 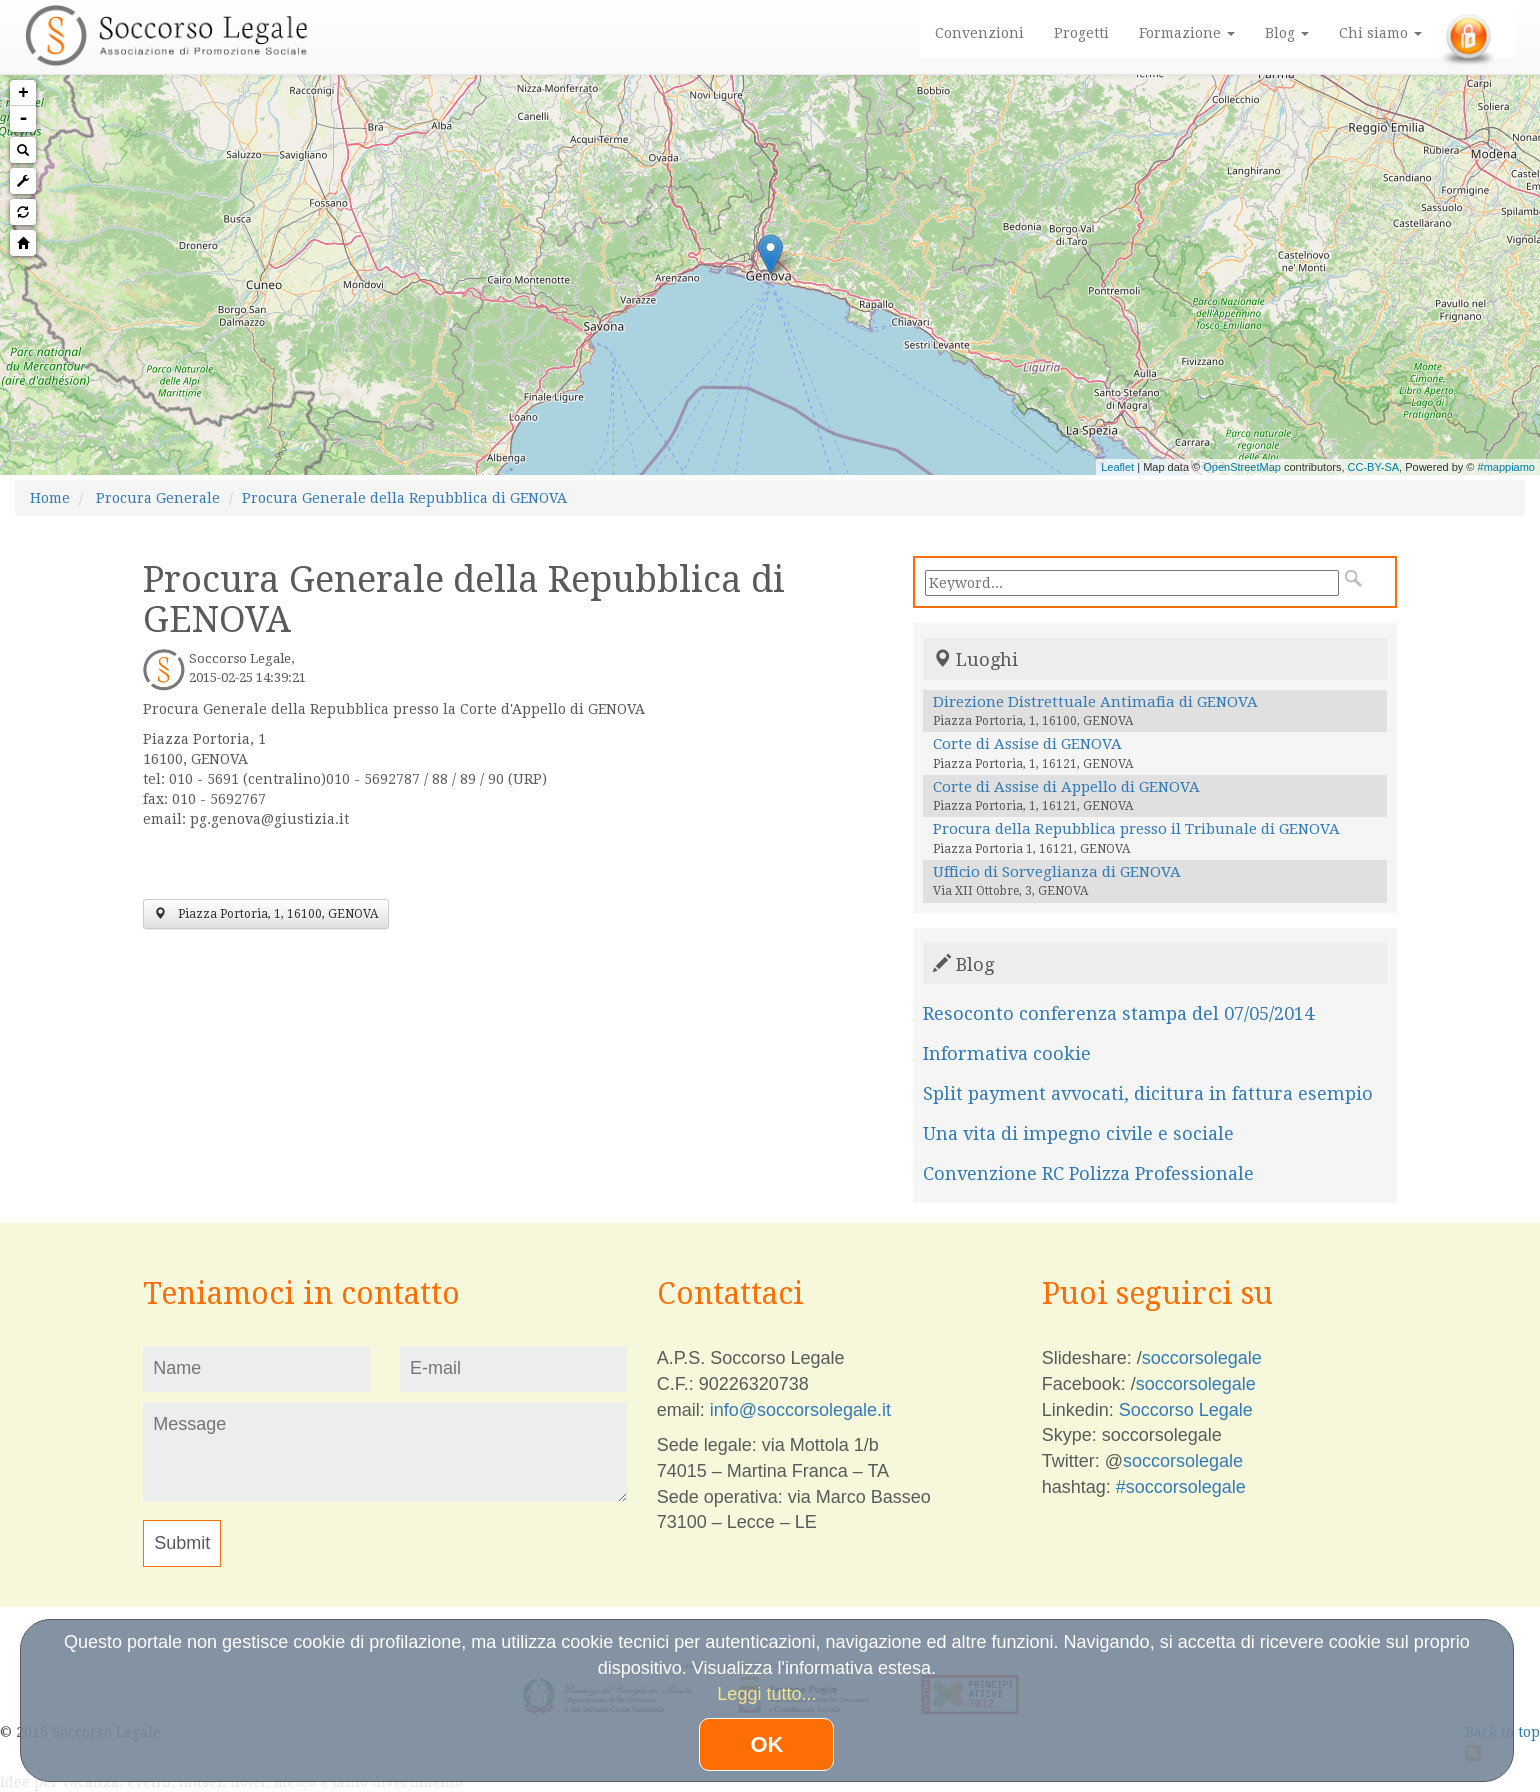 What do you see at coordinates (158, 498) in the screenshot?
I see `Procura Generale` at bounding box center [158, 498].